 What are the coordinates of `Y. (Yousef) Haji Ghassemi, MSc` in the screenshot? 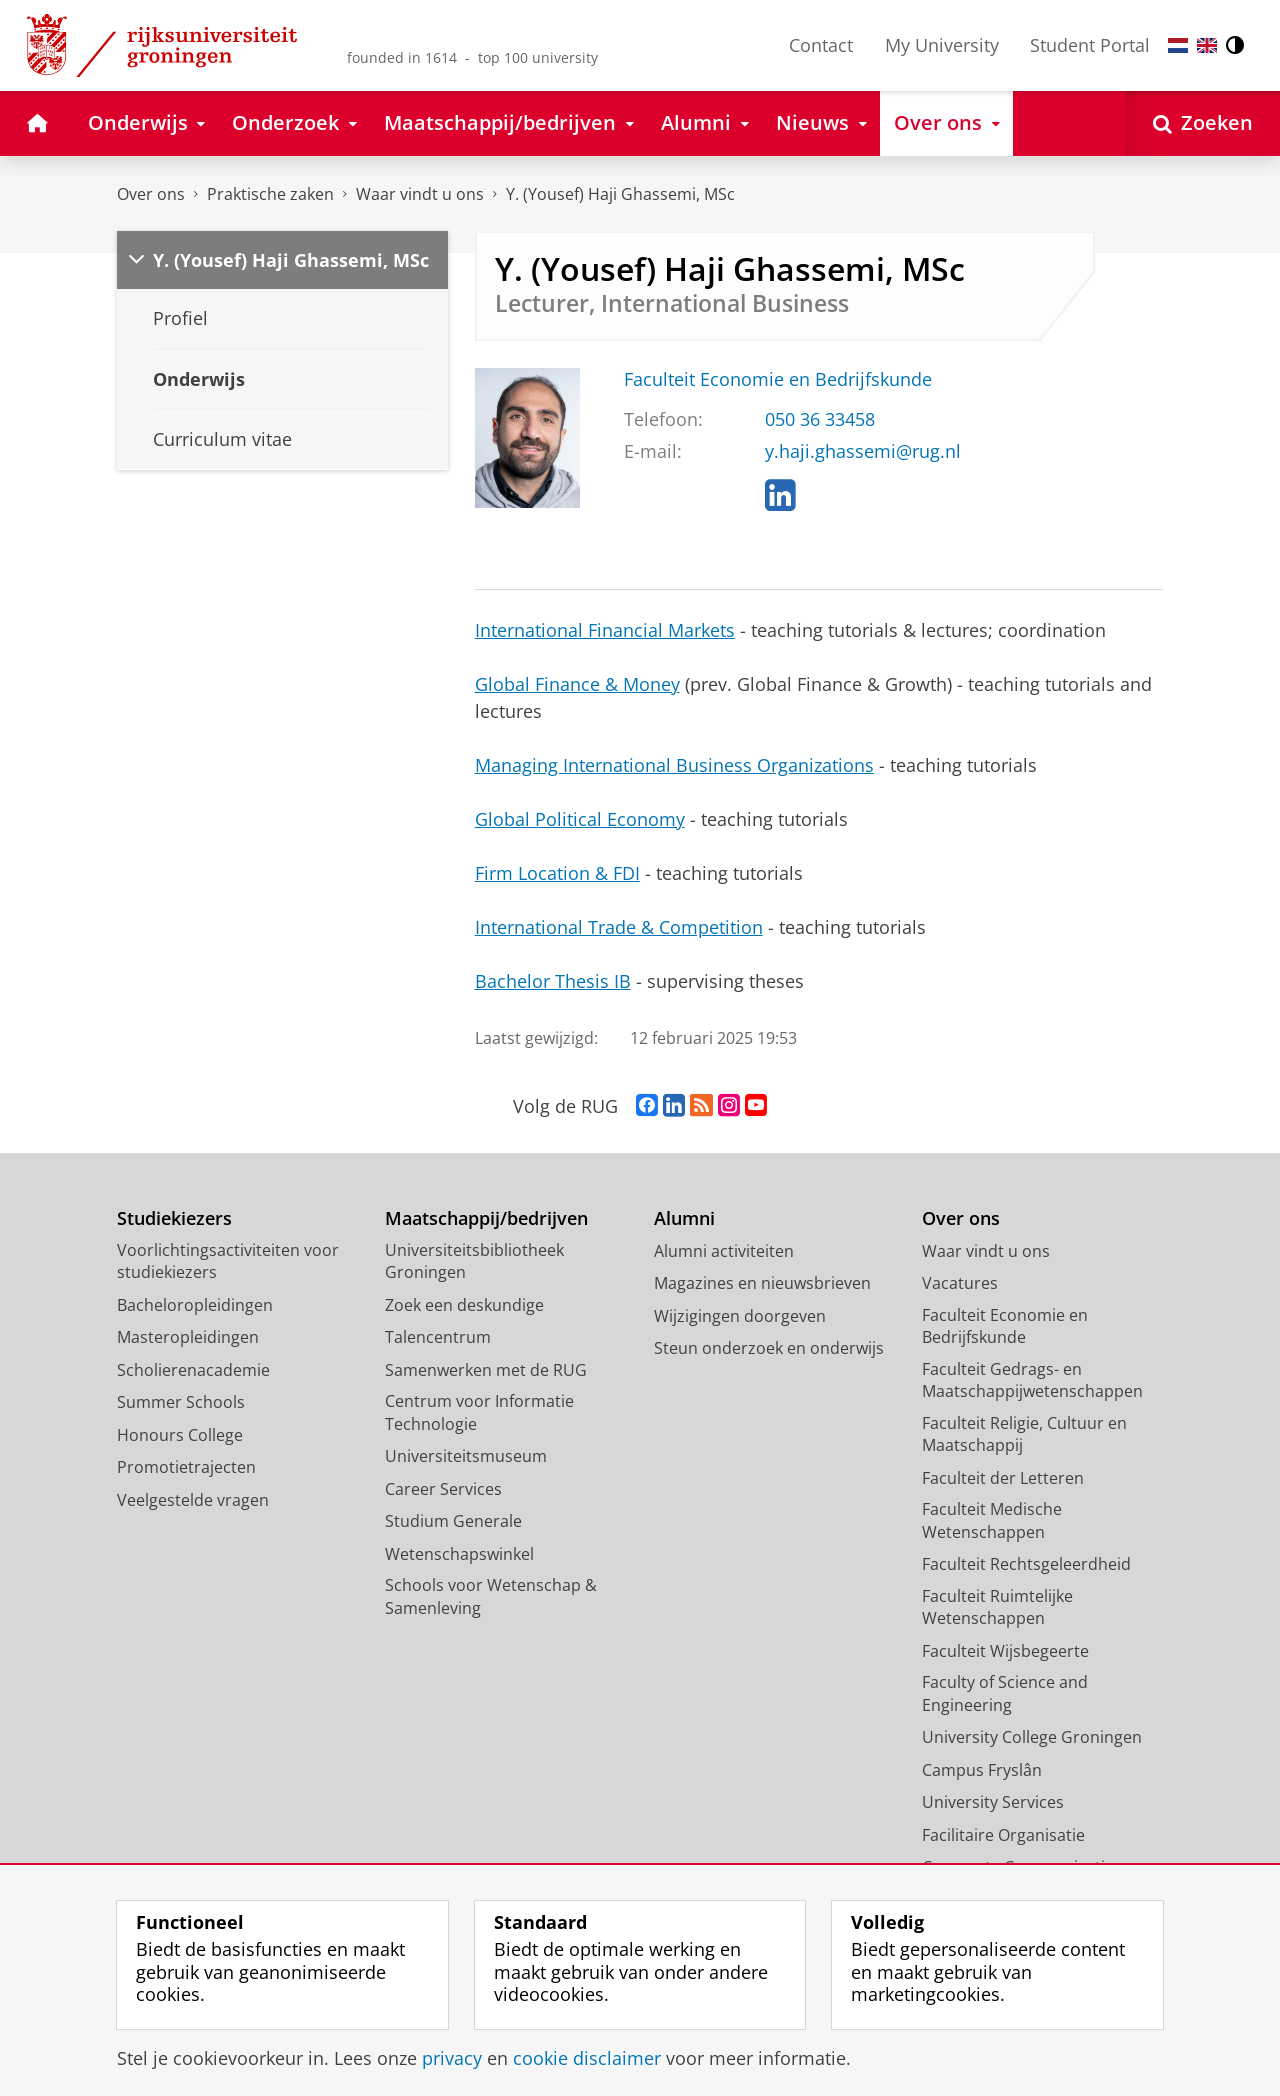 It's located at (620, 194).